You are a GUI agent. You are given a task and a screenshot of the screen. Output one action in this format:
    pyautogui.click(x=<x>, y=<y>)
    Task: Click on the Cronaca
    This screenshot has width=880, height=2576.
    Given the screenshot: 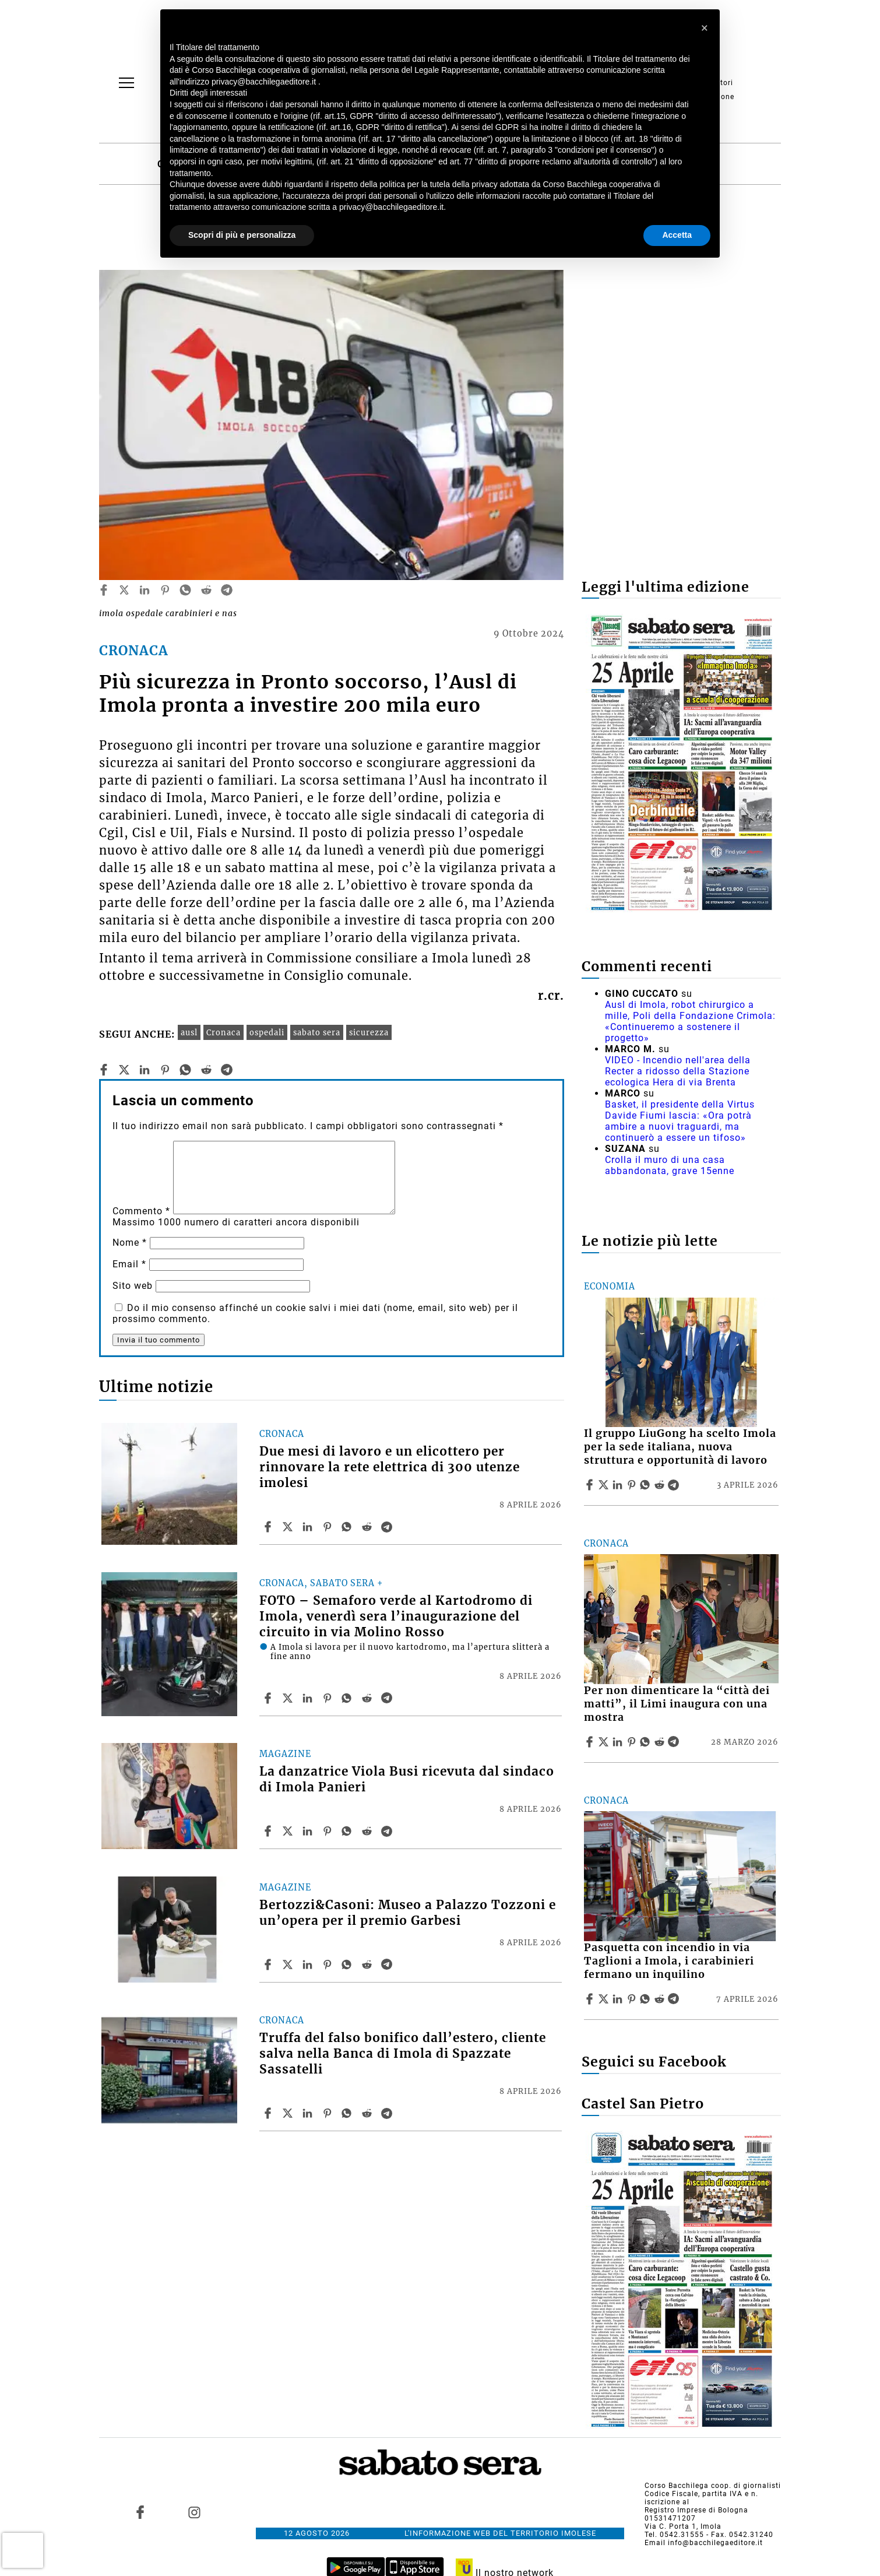 What is the action you would take?
    pyautogui.click(x=223, y=1032)
    